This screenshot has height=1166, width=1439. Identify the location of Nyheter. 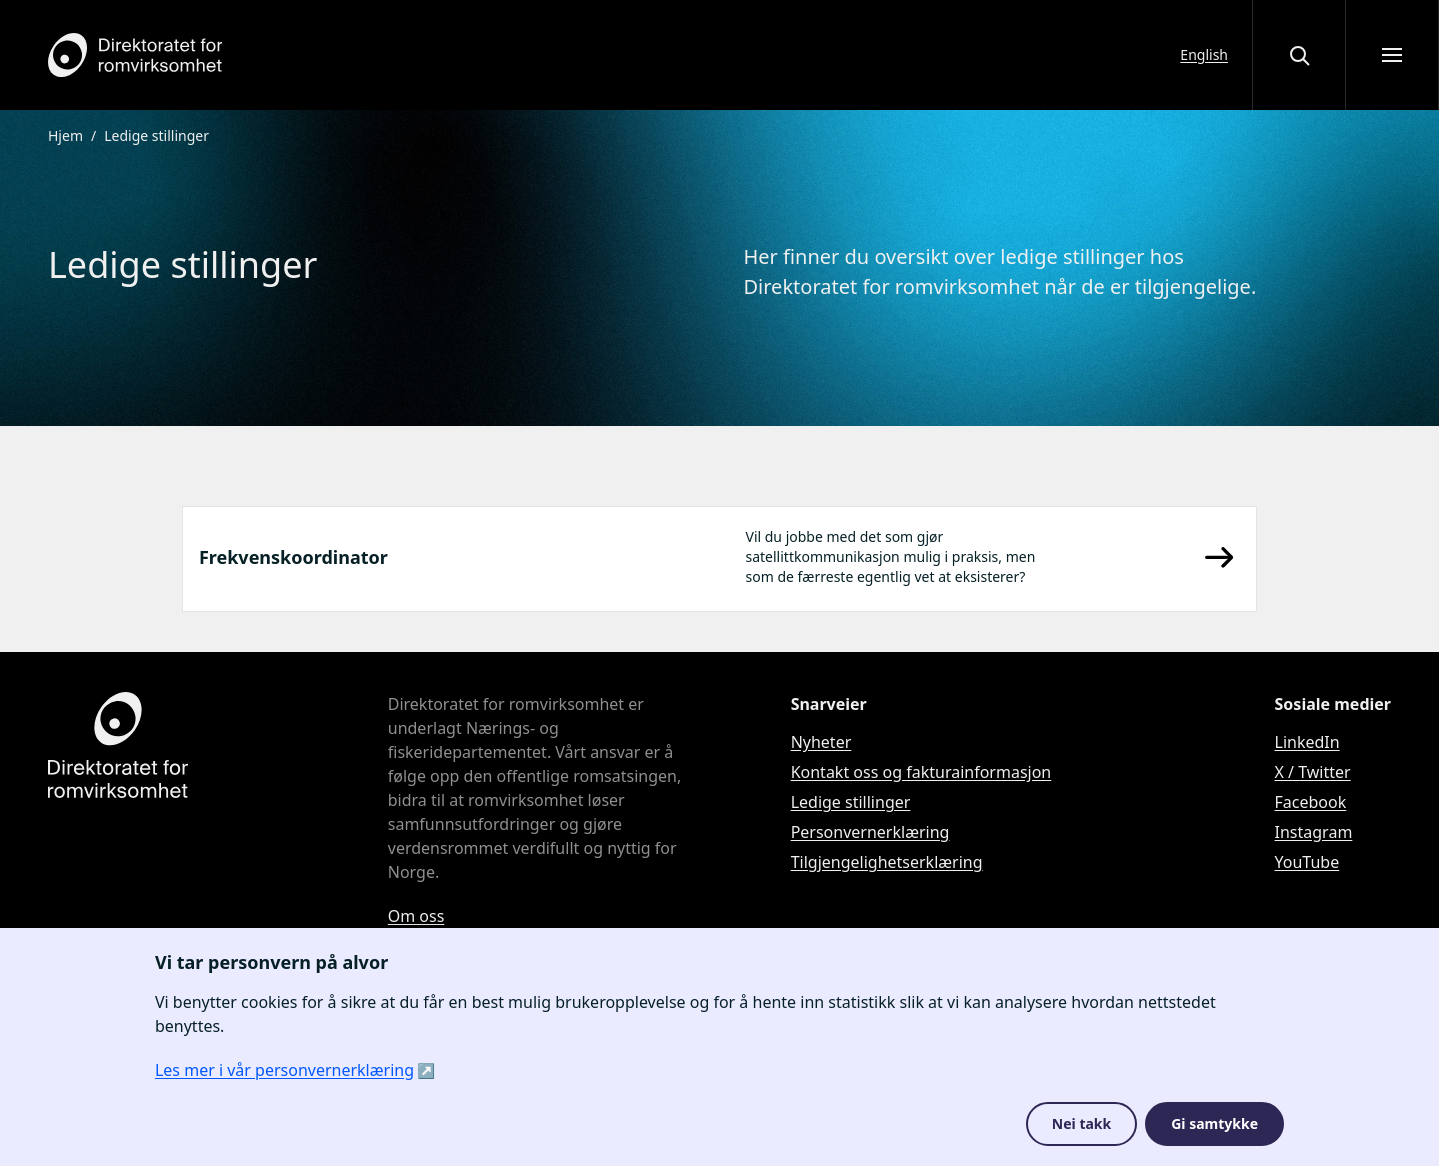
(821, 742).